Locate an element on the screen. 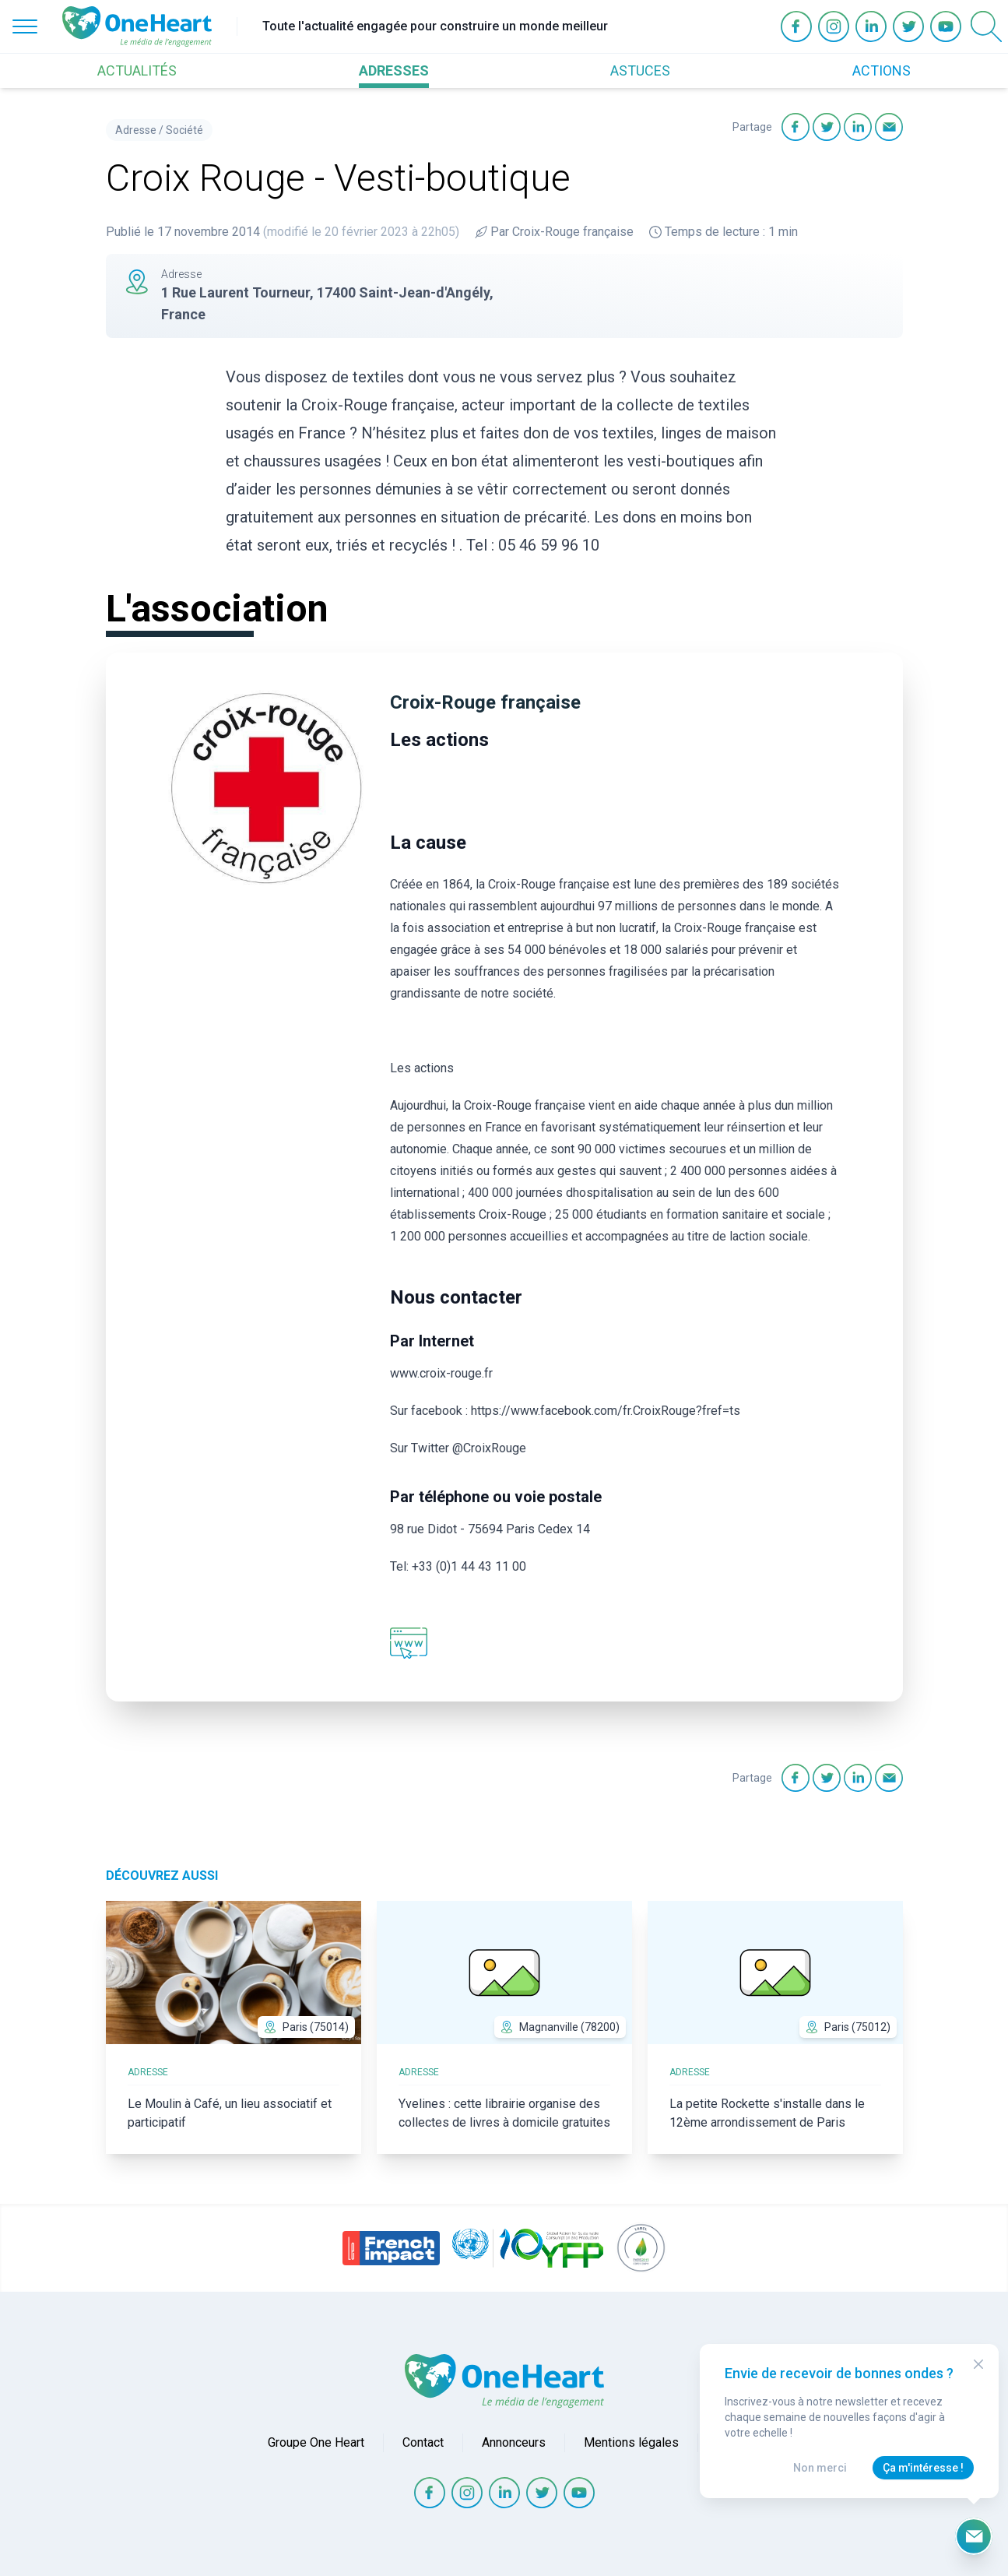  [Ouvrir le formulaire d'inscription à la newsletter] is located at coordinates (973, 2536).